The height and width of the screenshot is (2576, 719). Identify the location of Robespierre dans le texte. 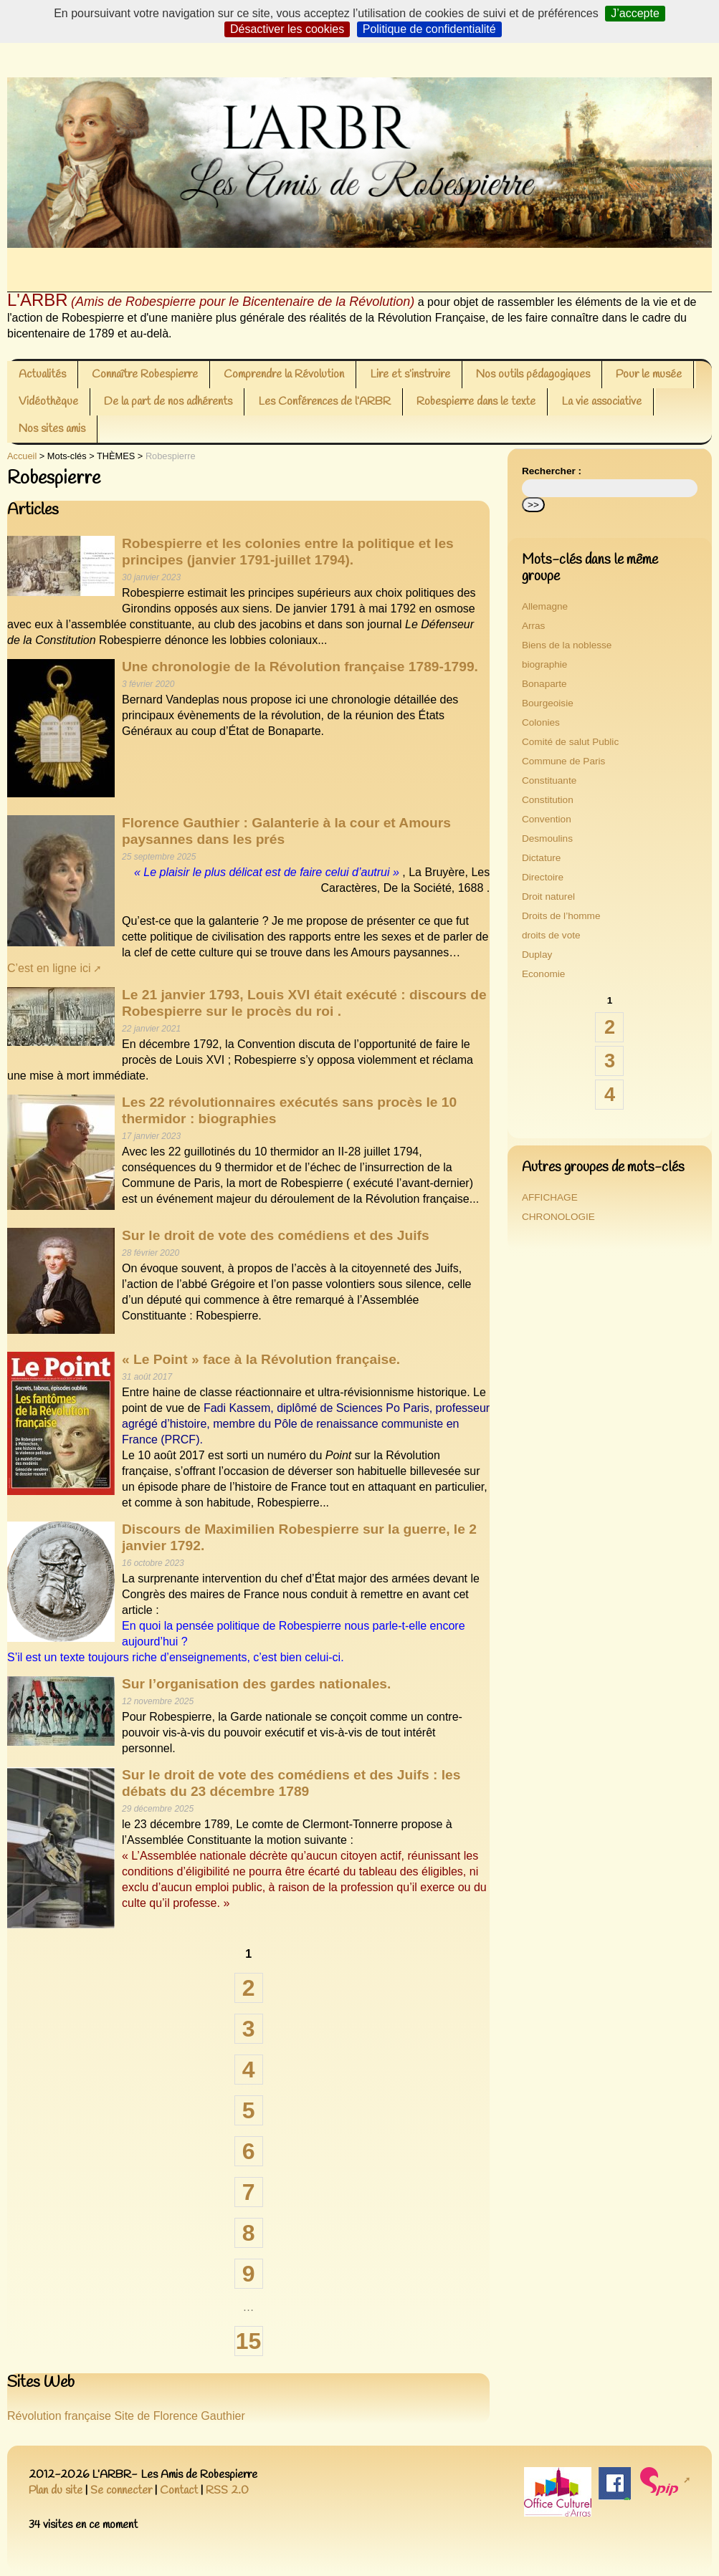
(475, 401).